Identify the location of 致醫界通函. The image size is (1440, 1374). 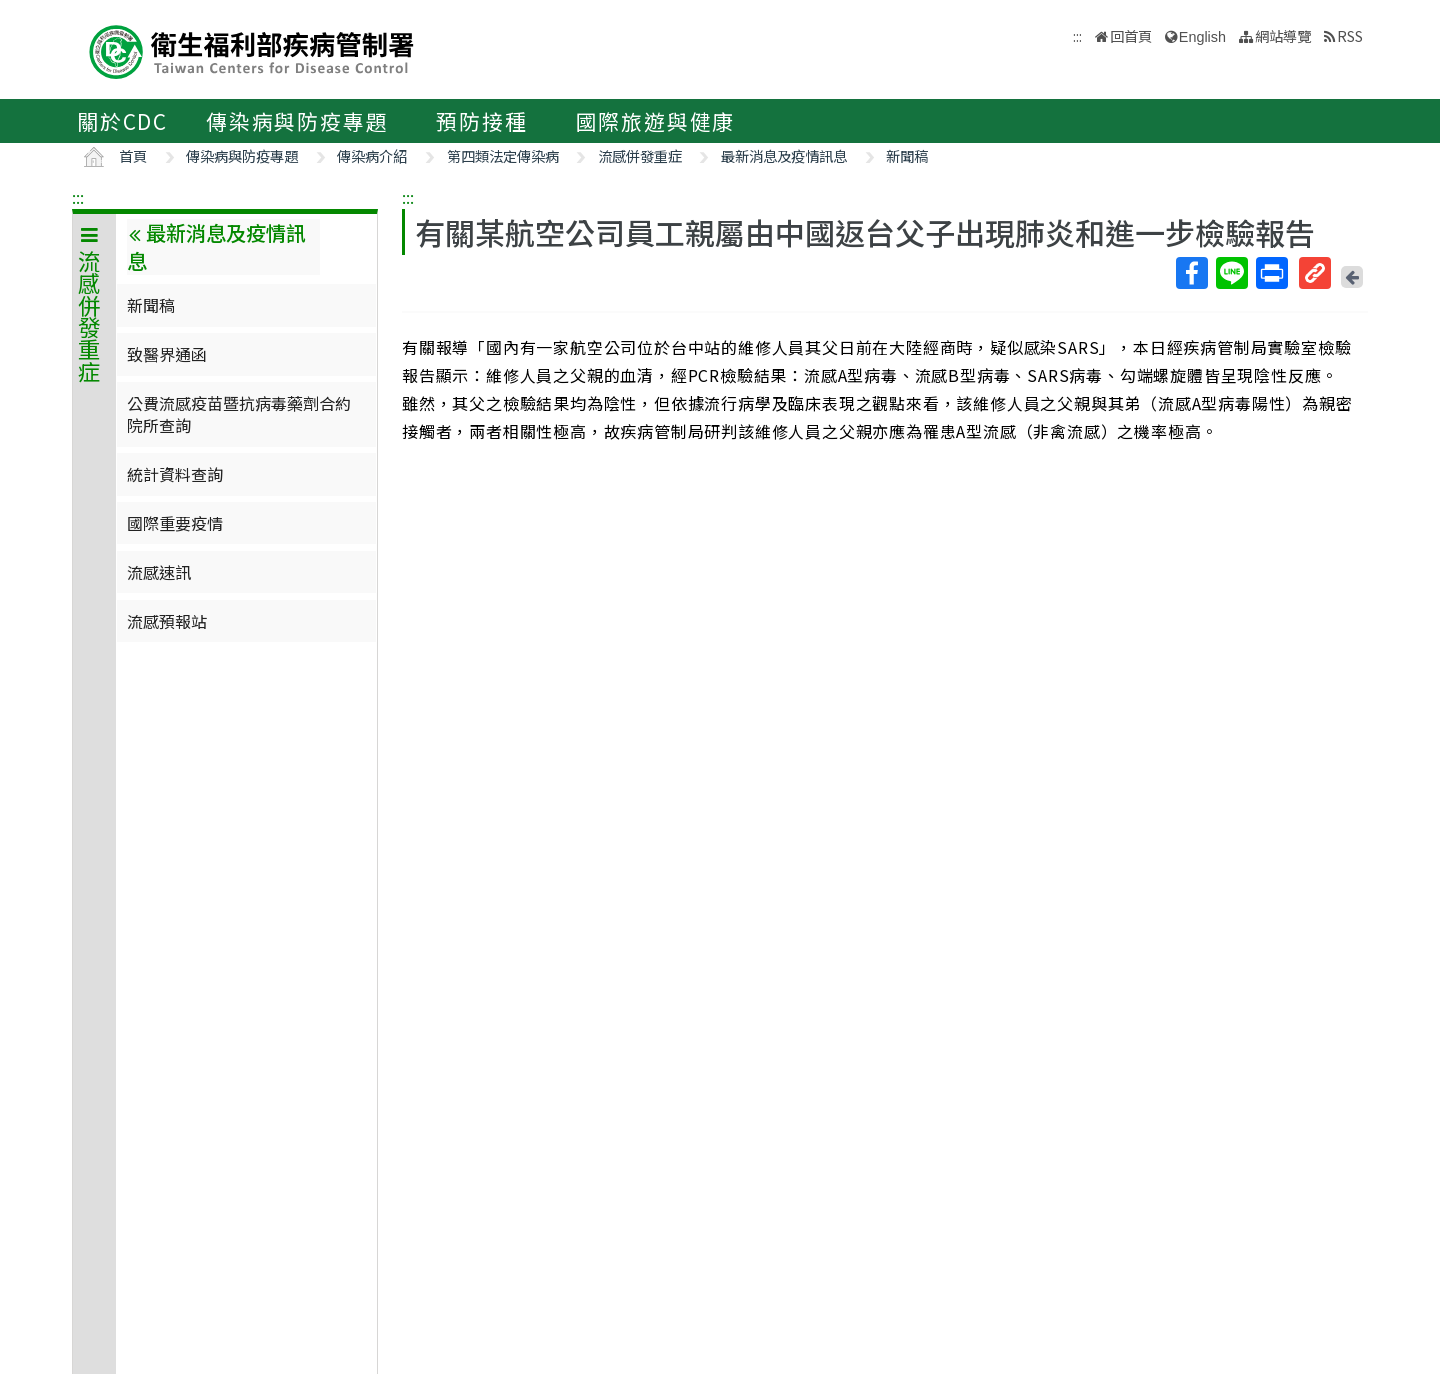
(167, 354).